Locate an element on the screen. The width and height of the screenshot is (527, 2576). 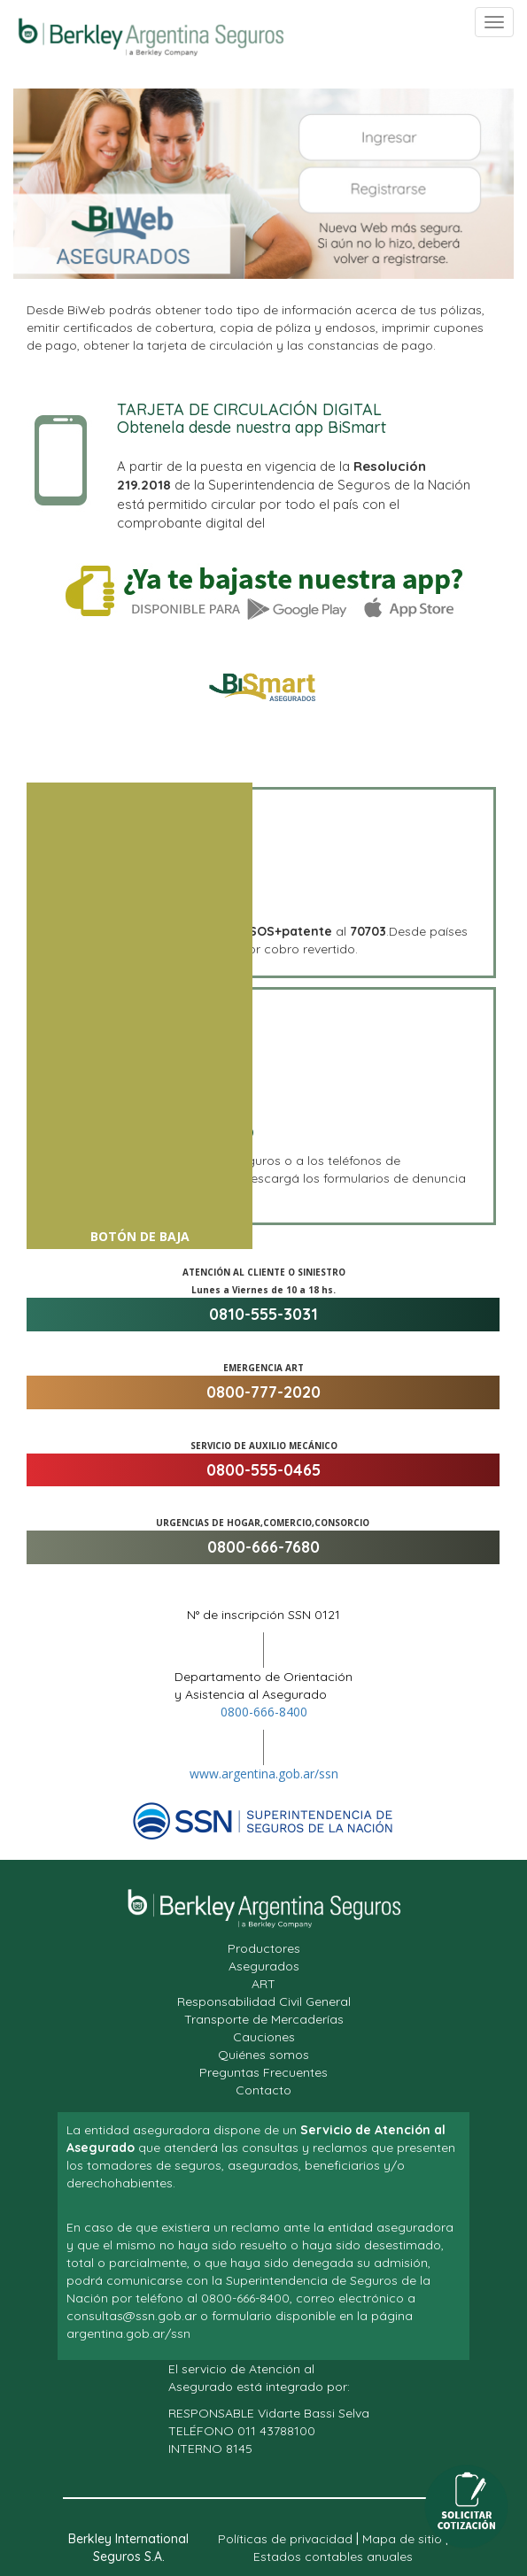
Quiénes somos is located at coordinates (263, 2055).